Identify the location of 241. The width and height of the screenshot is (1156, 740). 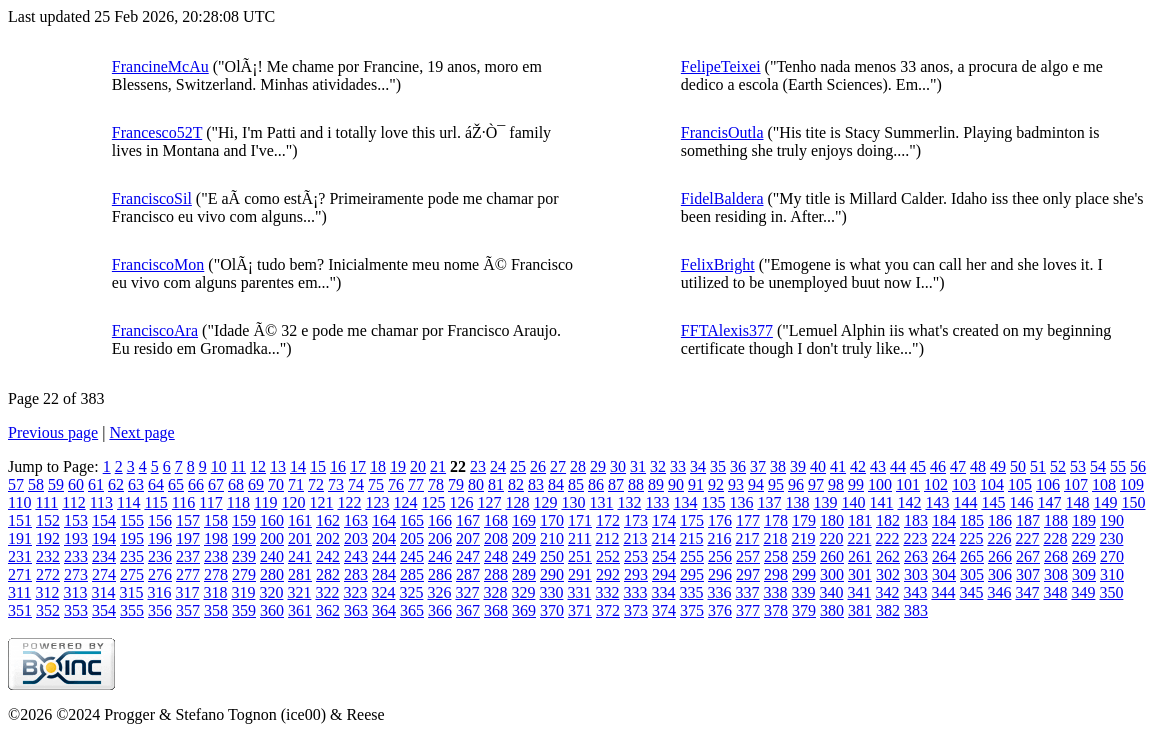
(300, 556).